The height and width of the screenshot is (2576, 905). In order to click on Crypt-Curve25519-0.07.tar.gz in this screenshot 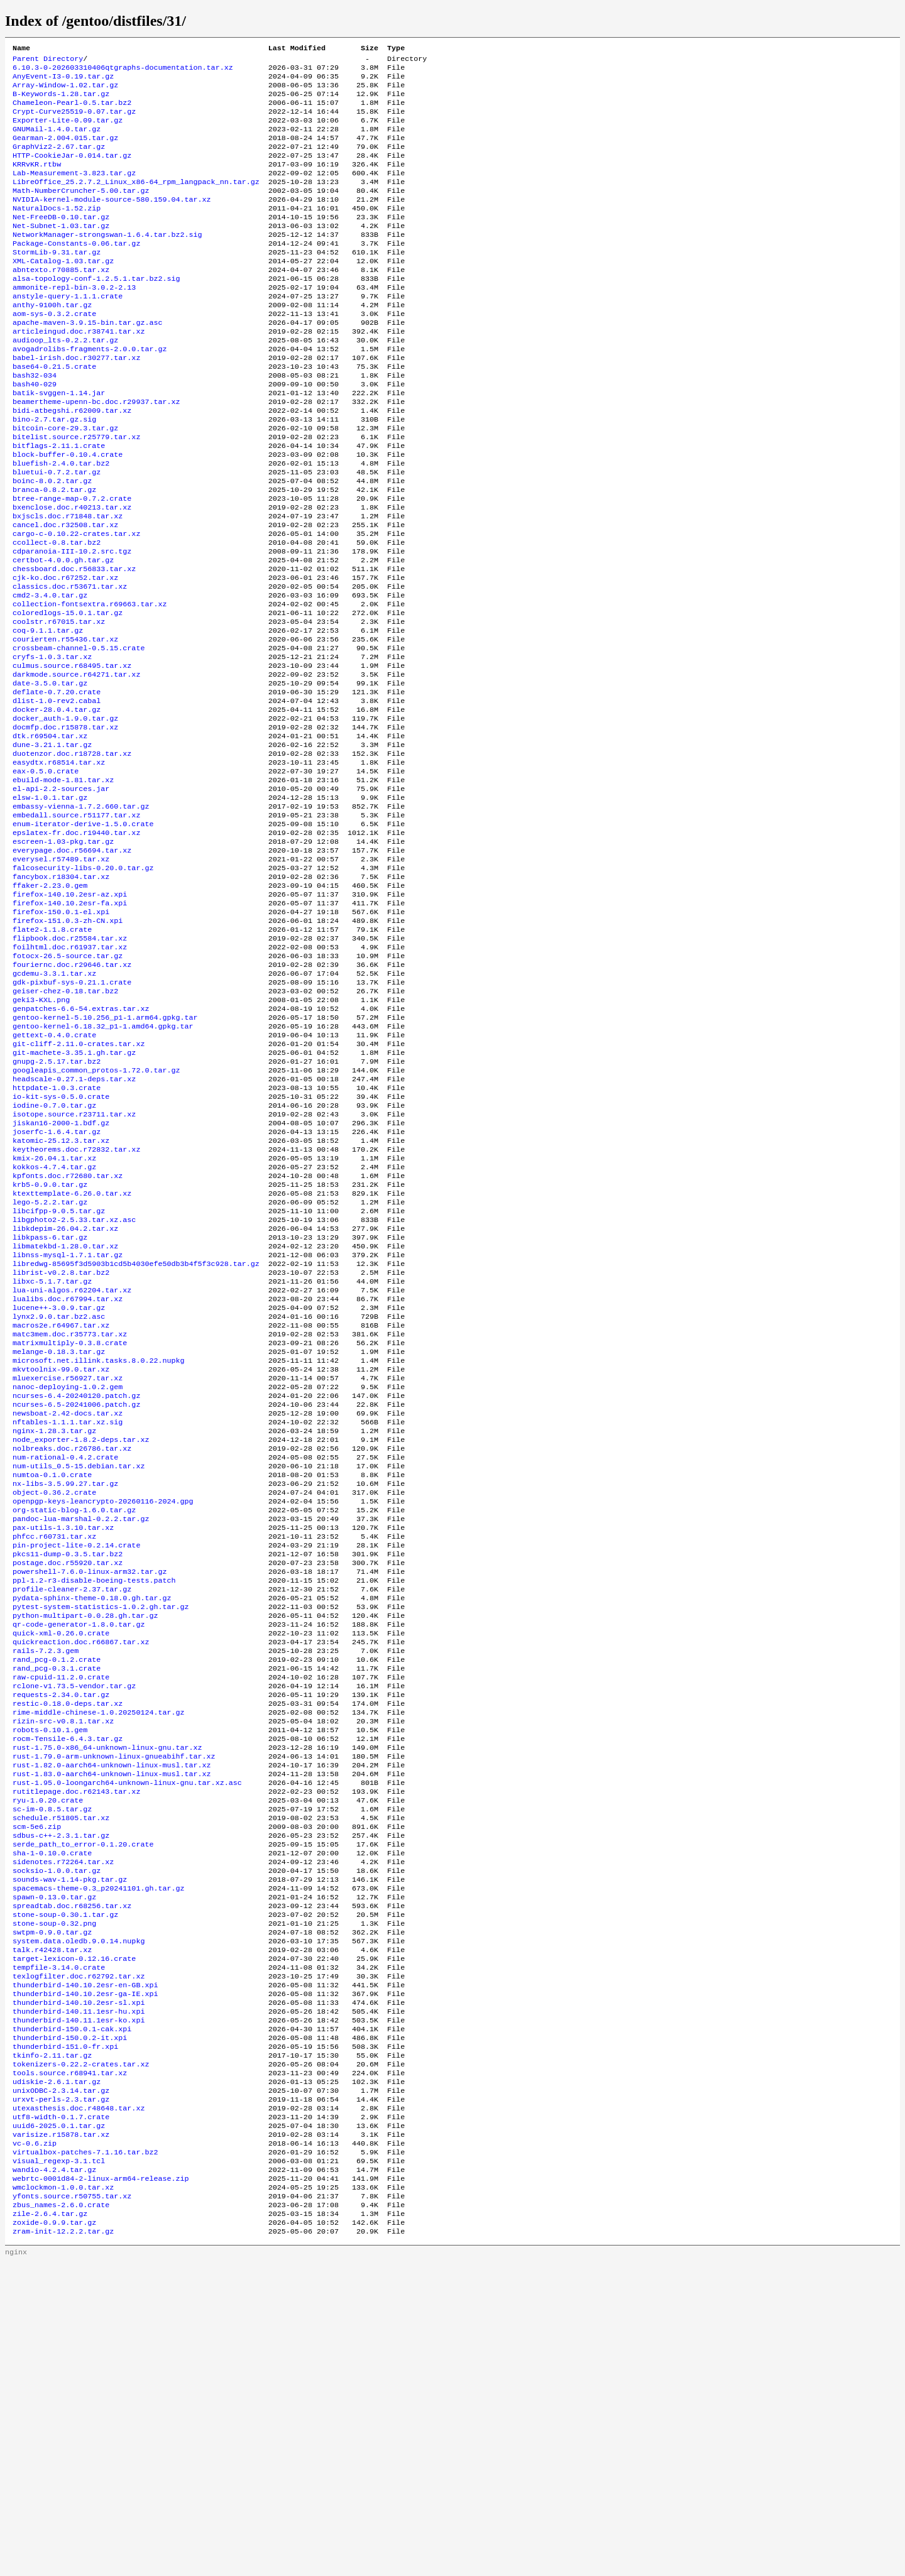, I will do `click(74, 121)`.